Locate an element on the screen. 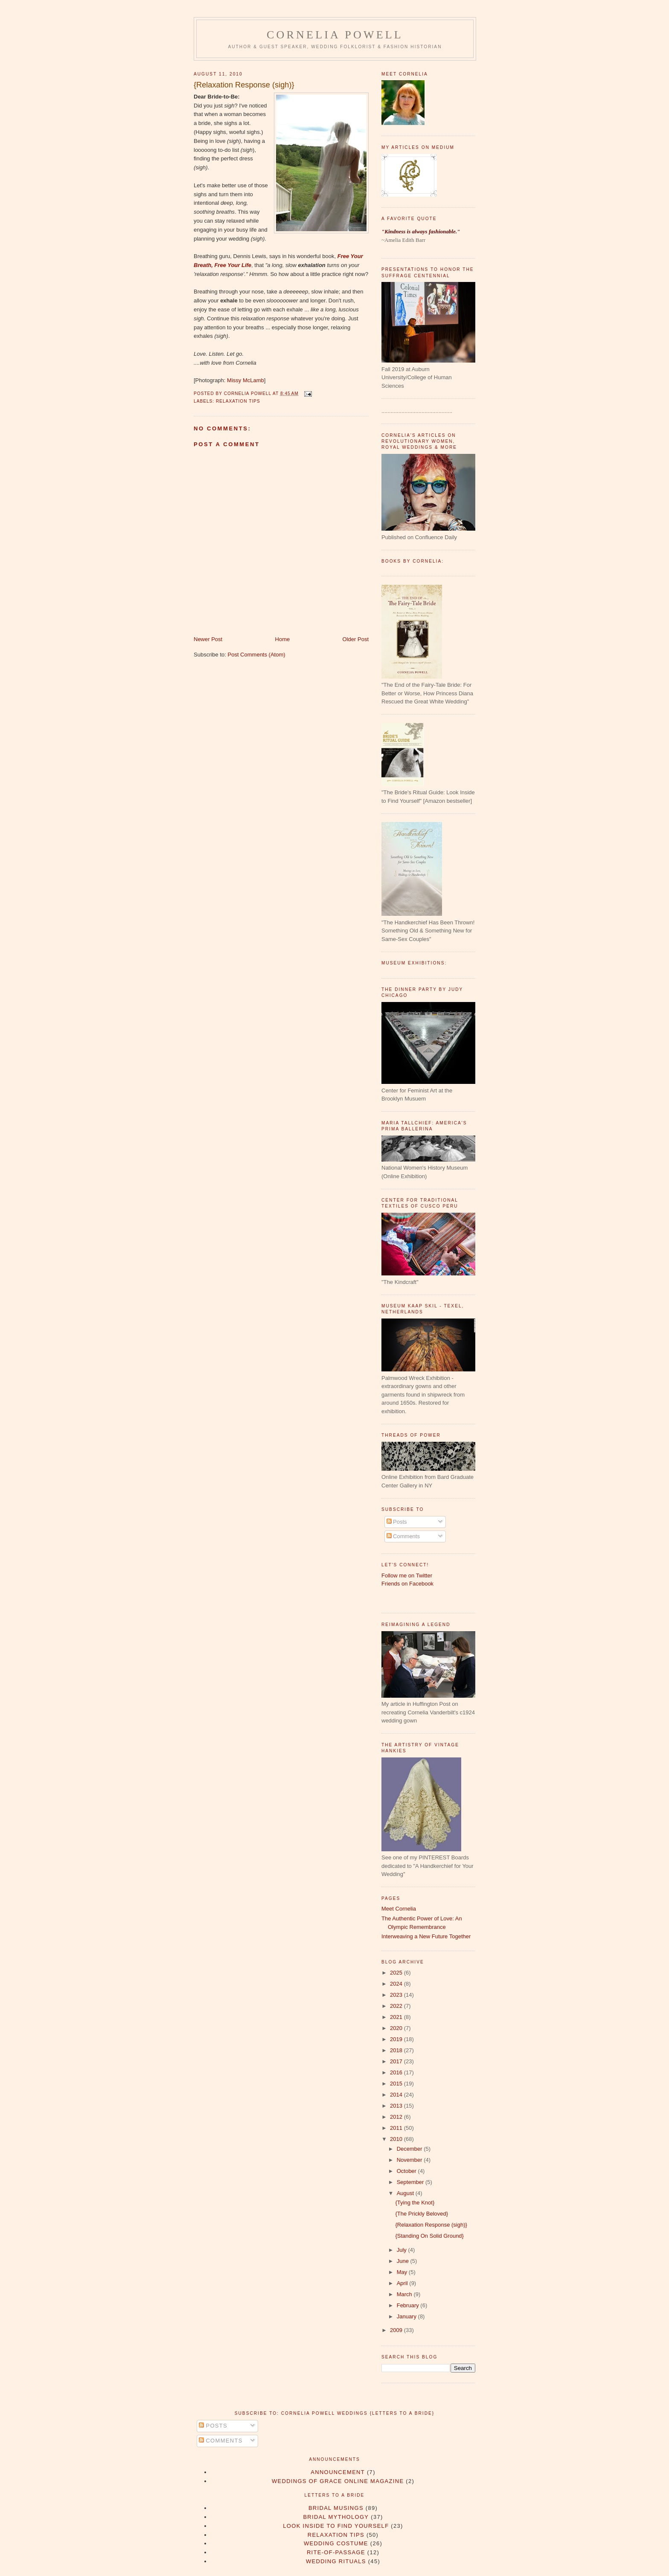 This screenshot has height=2576, width=669. July is located at coordinates (402, 2250).